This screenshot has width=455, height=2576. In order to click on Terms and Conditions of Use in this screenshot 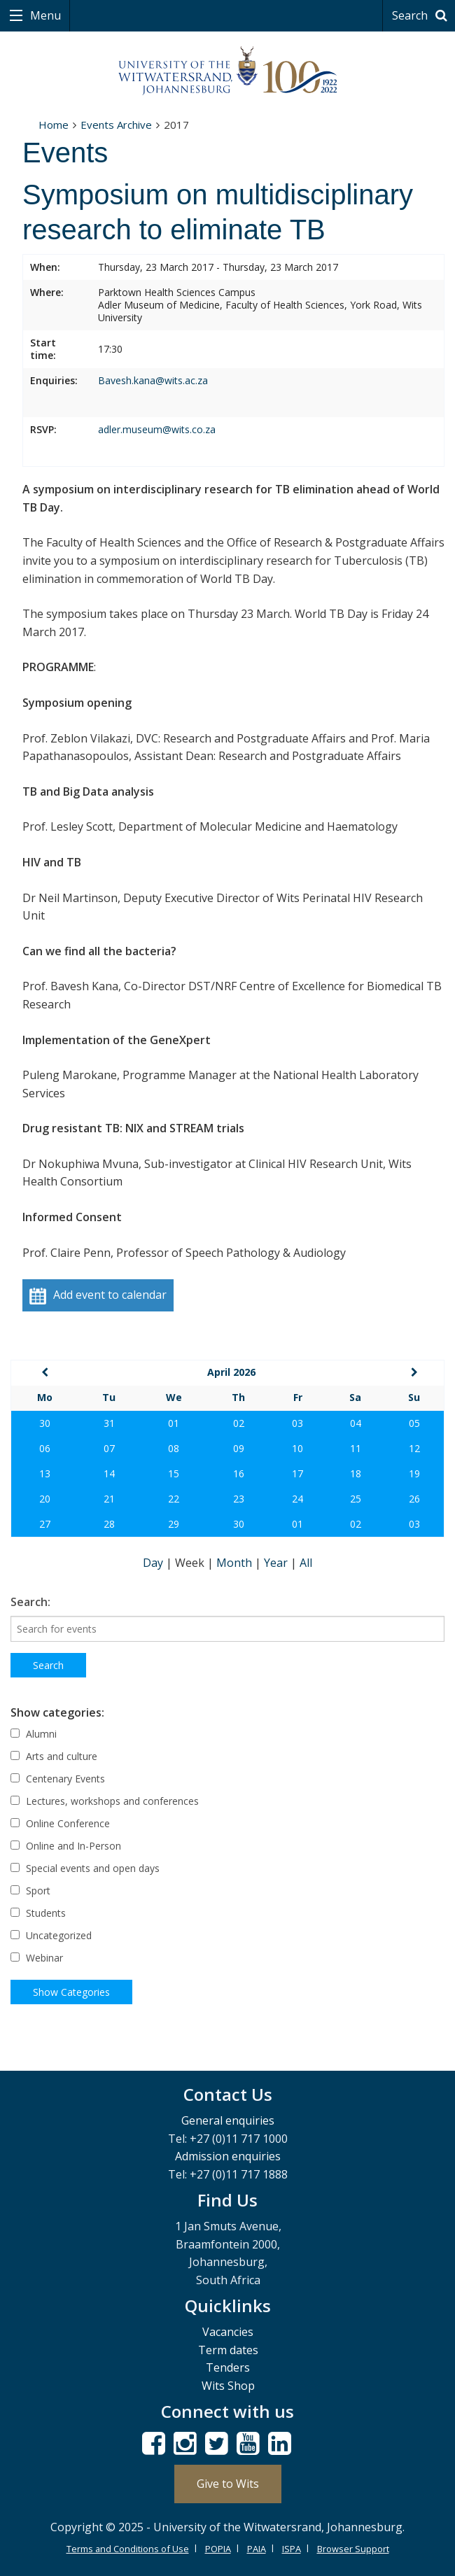, I will do `click(127, 2548)`.